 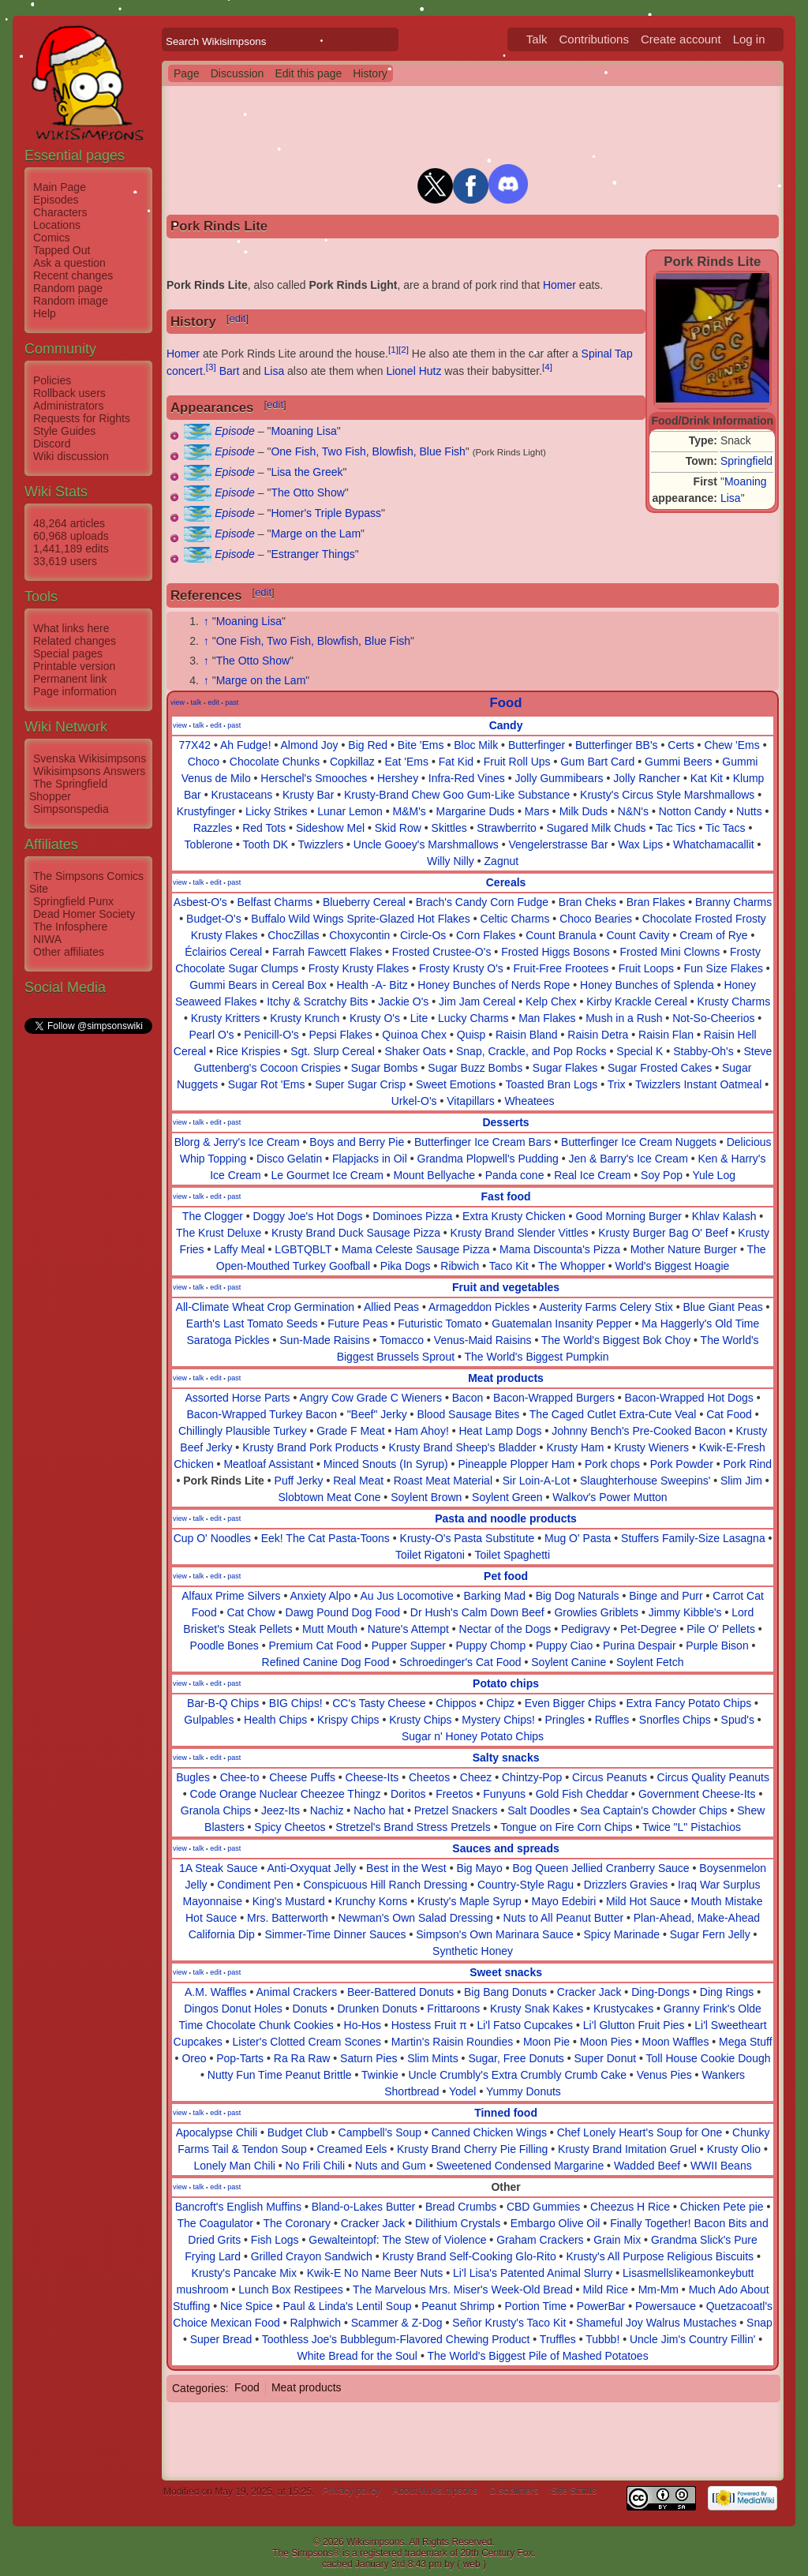 I want to click on Cheese-Its, so click(x=372, y=1777).